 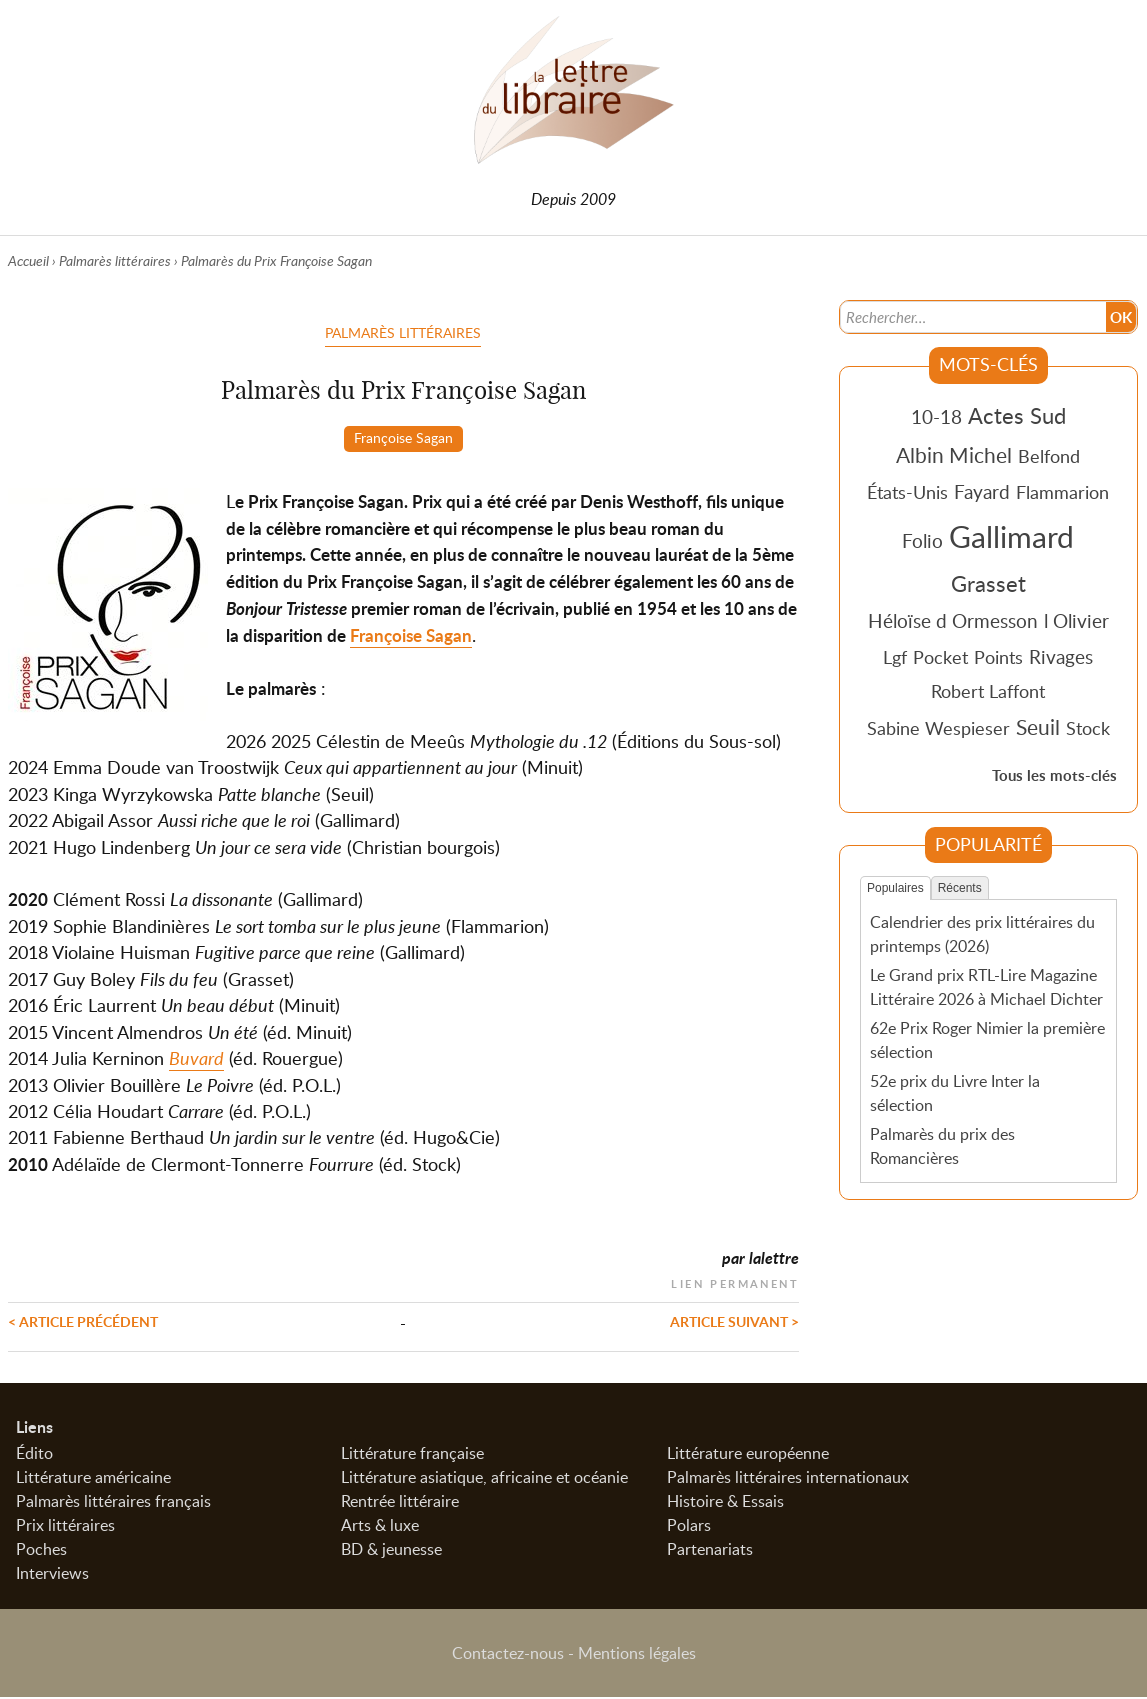 I want to click on Polars, so click(x=689, y=1527).